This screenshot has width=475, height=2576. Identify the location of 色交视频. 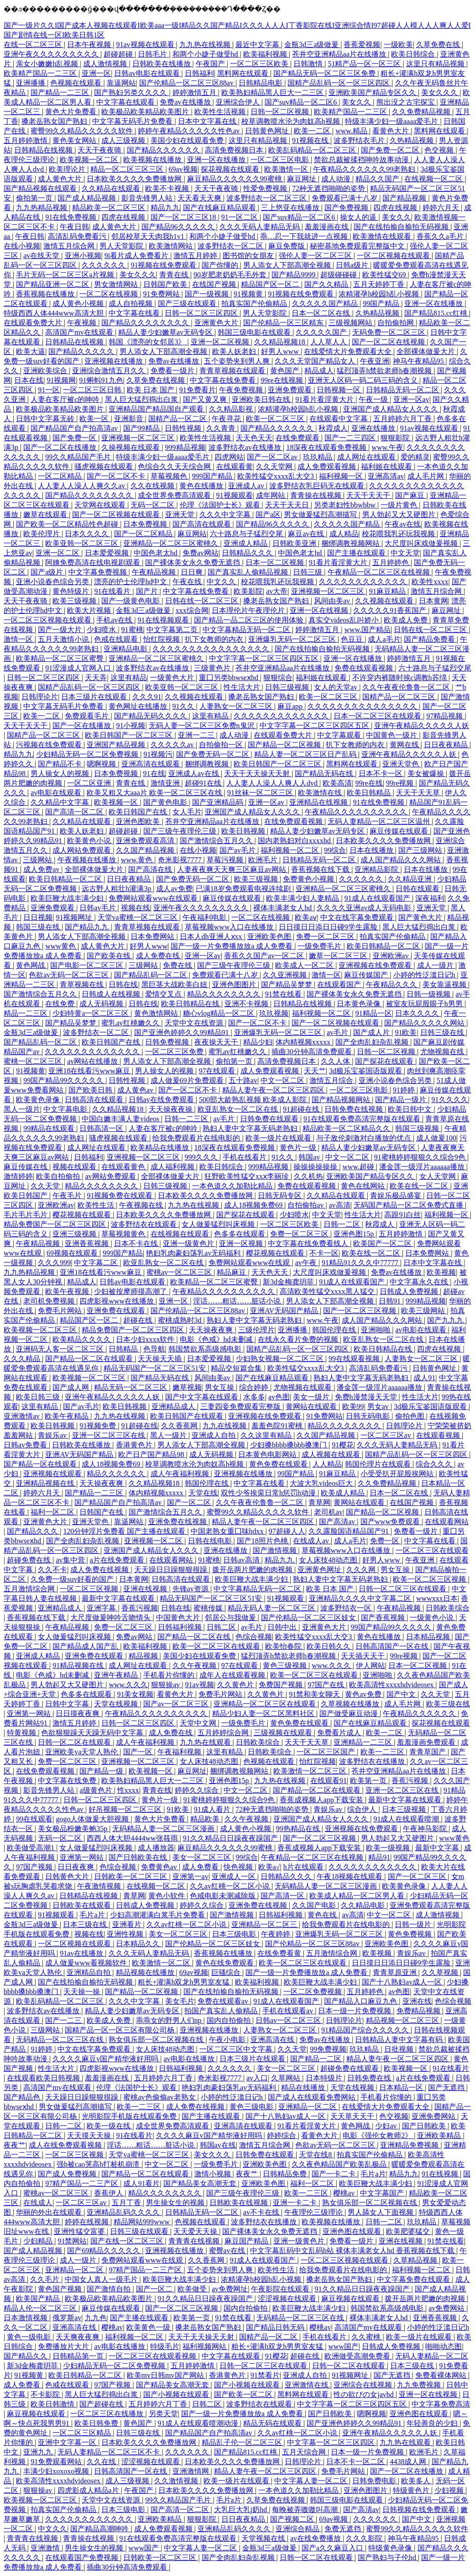
(439, 150).